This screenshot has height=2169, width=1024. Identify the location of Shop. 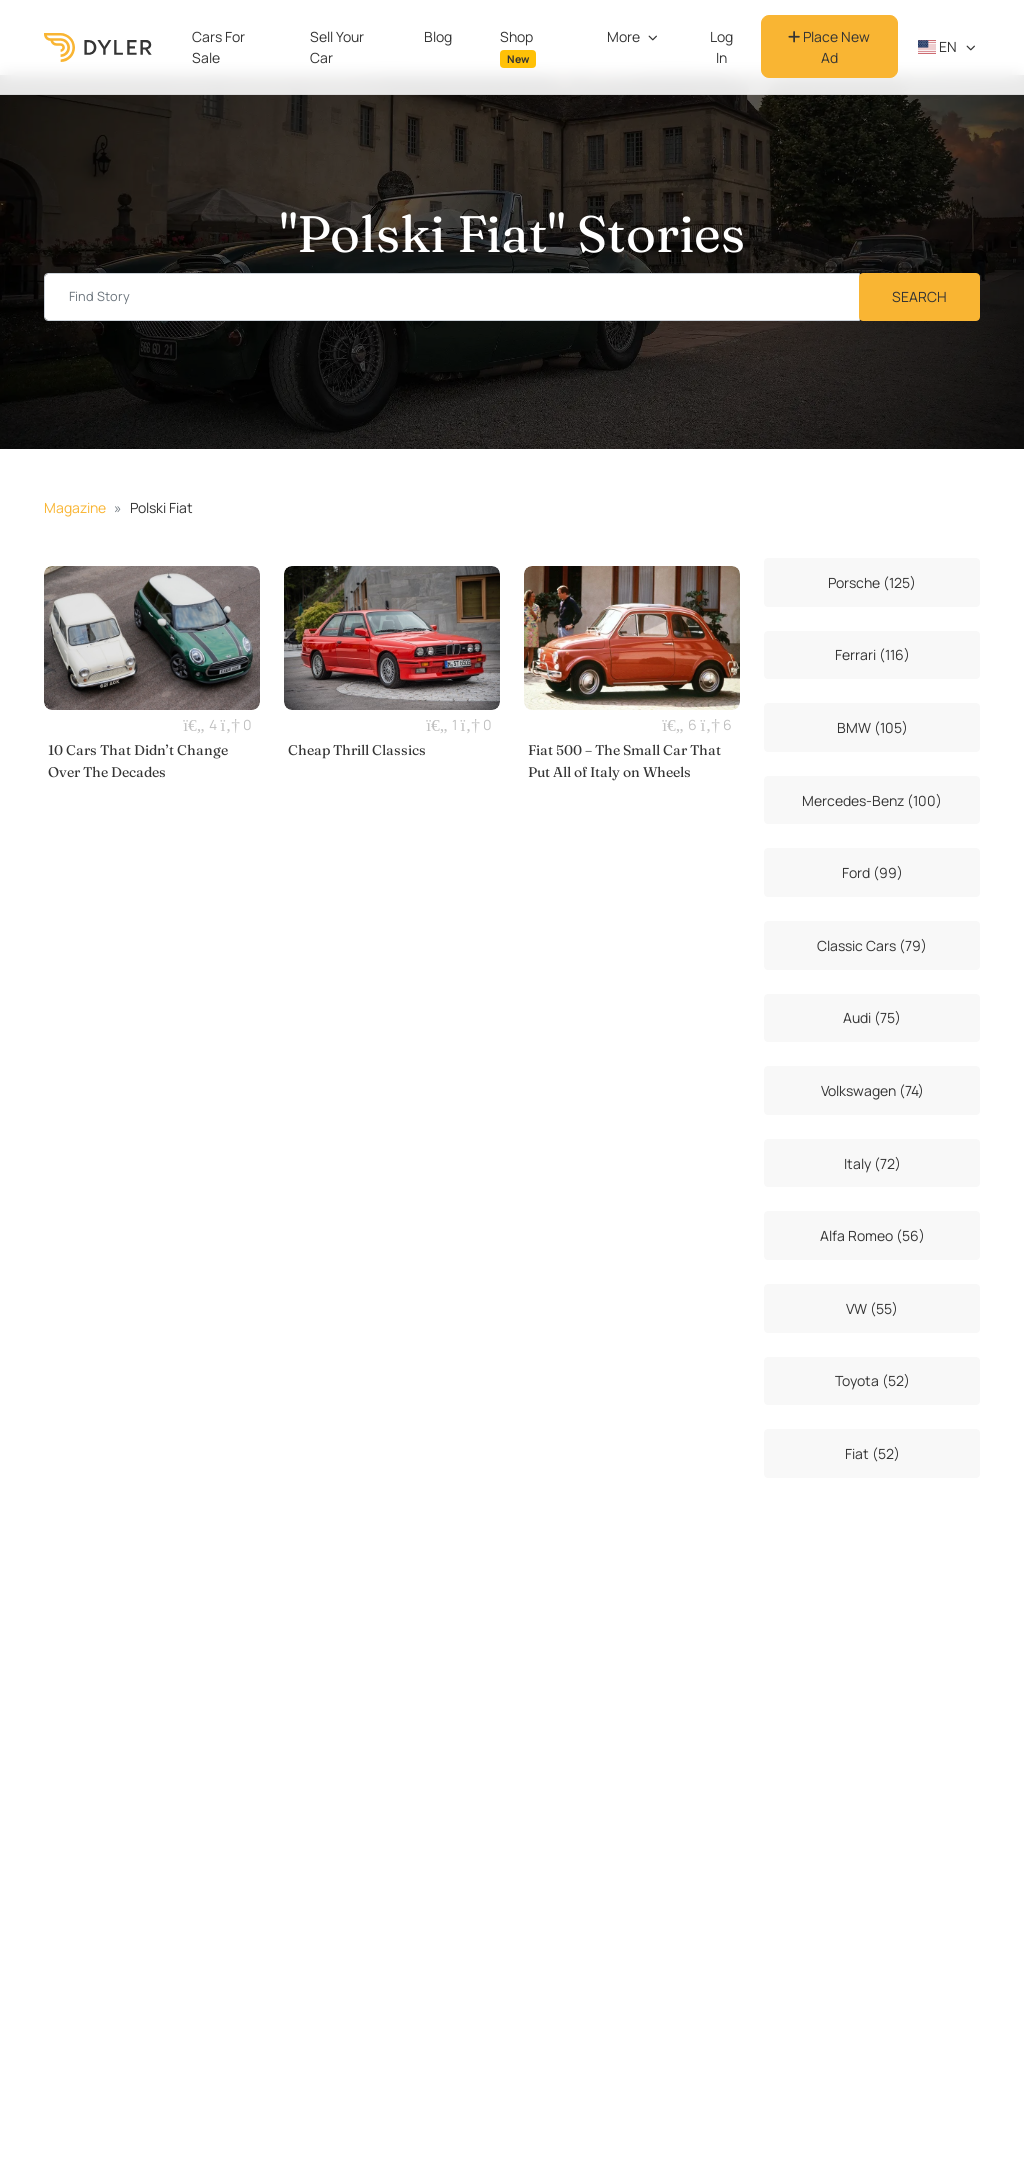
(518, 47).